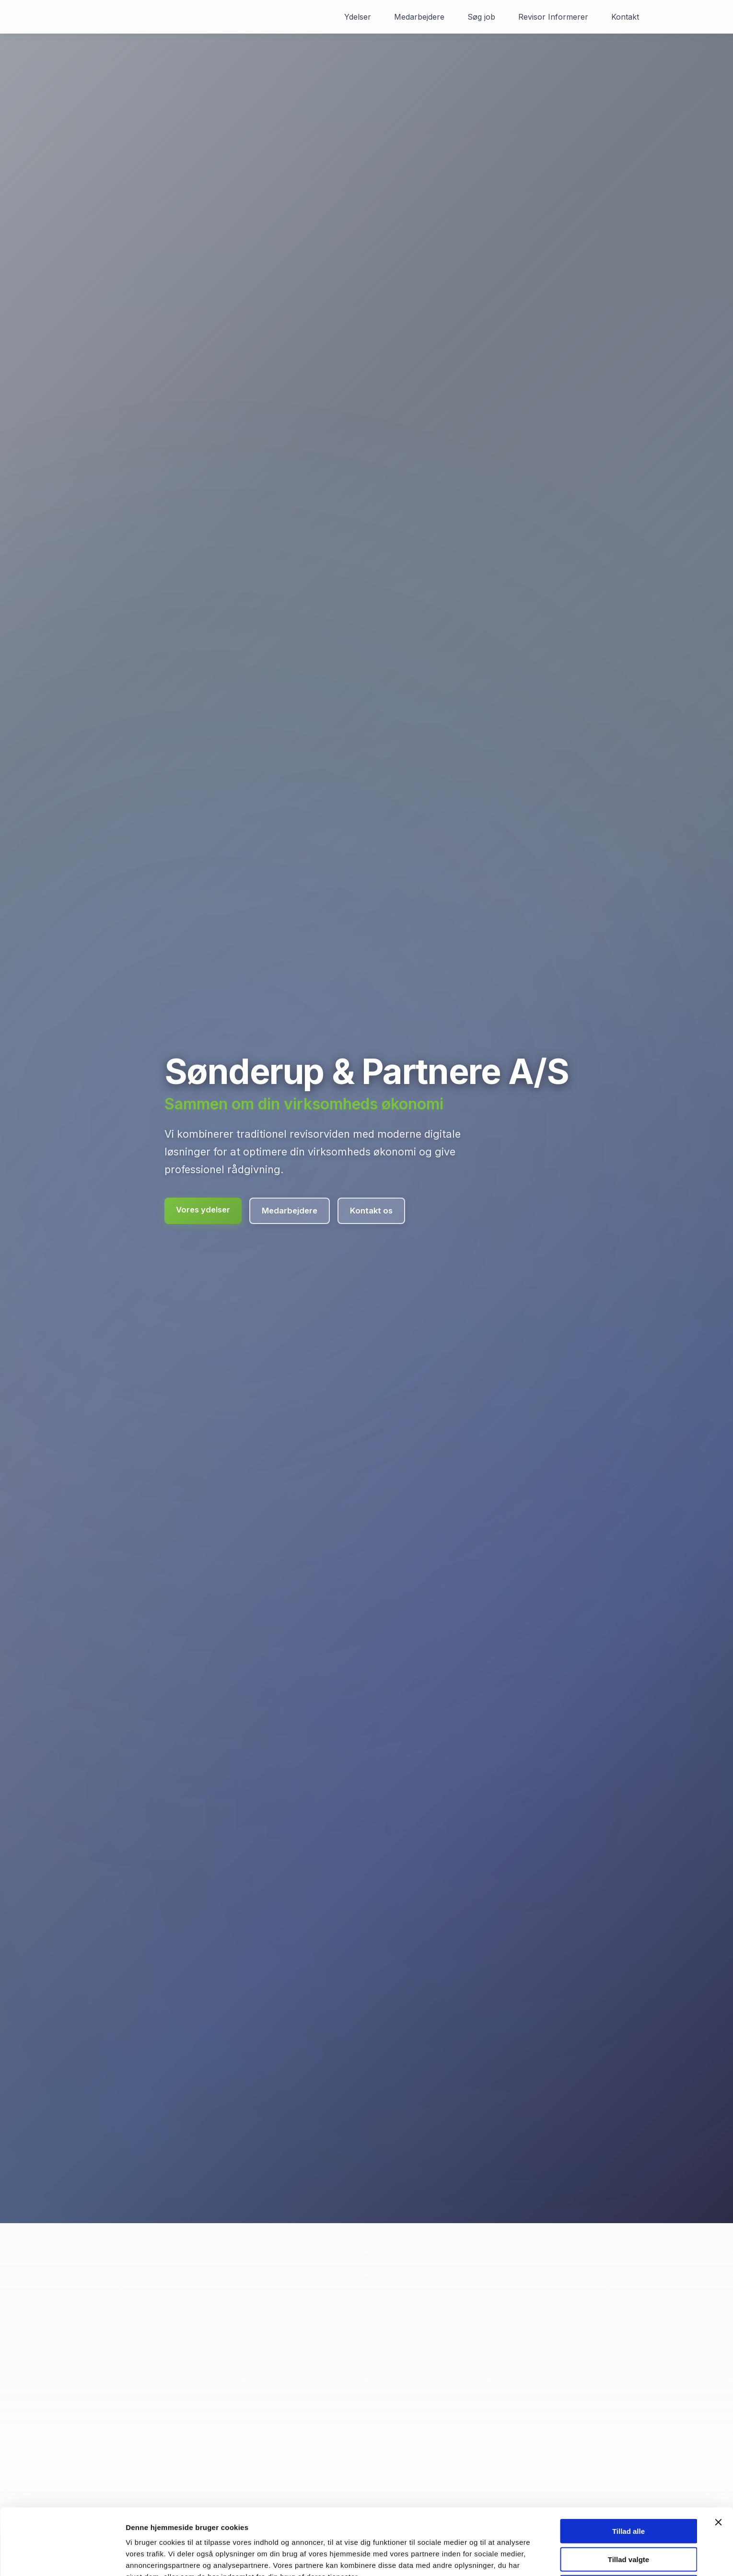 Image resolution: width=733 pixels, height=2576 pixels. I want to click on Medarbejdere, so click(419, 17).